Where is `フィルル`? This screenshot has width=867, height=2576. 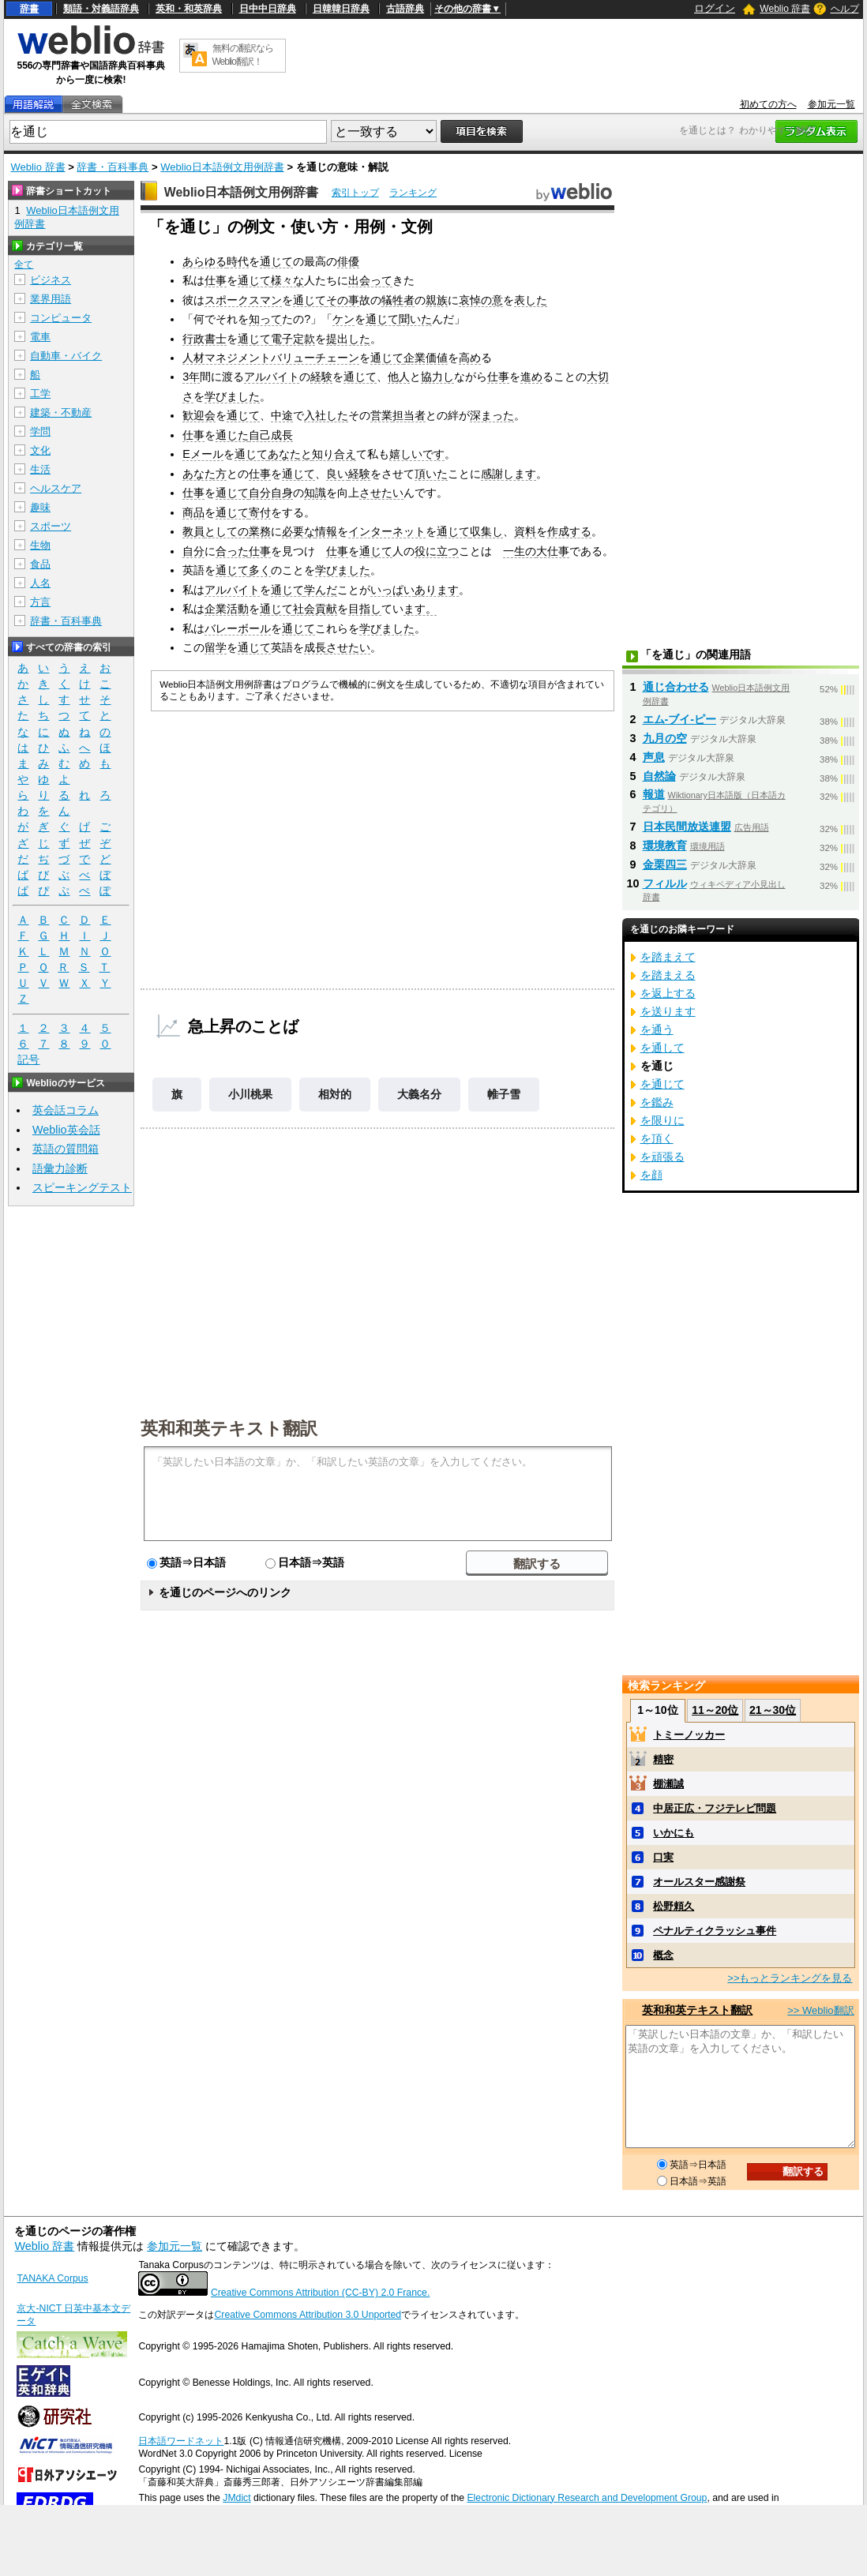
フィルル is located at coordinates (665, 883).